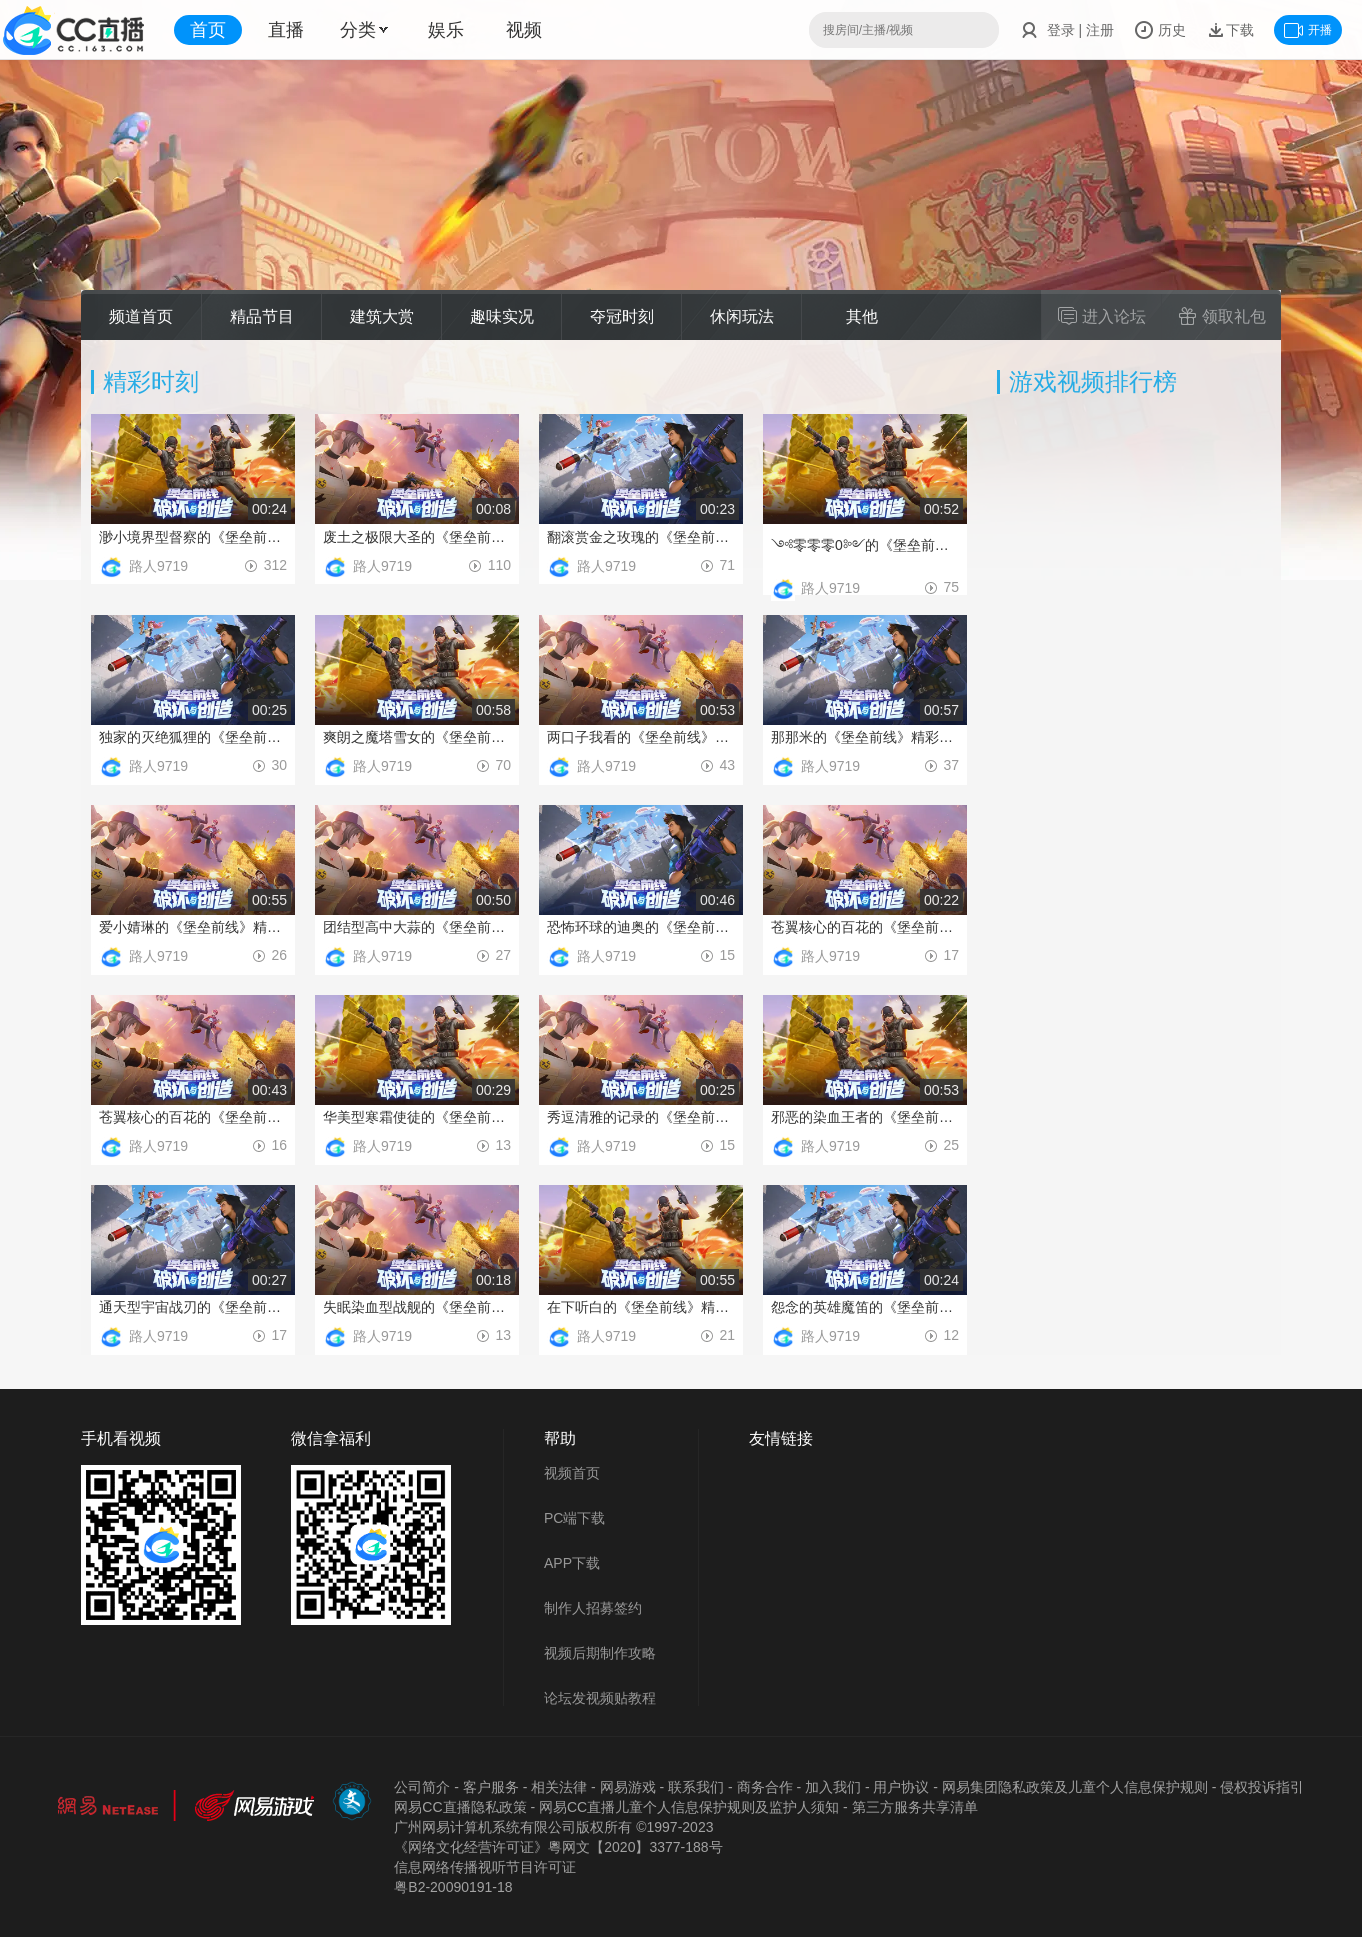 Image resolution: width=1362 pixels, height=1937 pixels. I want to click on 团结型高中大蒜的《堡垒前线》精彩时刻, so click(417, 927).